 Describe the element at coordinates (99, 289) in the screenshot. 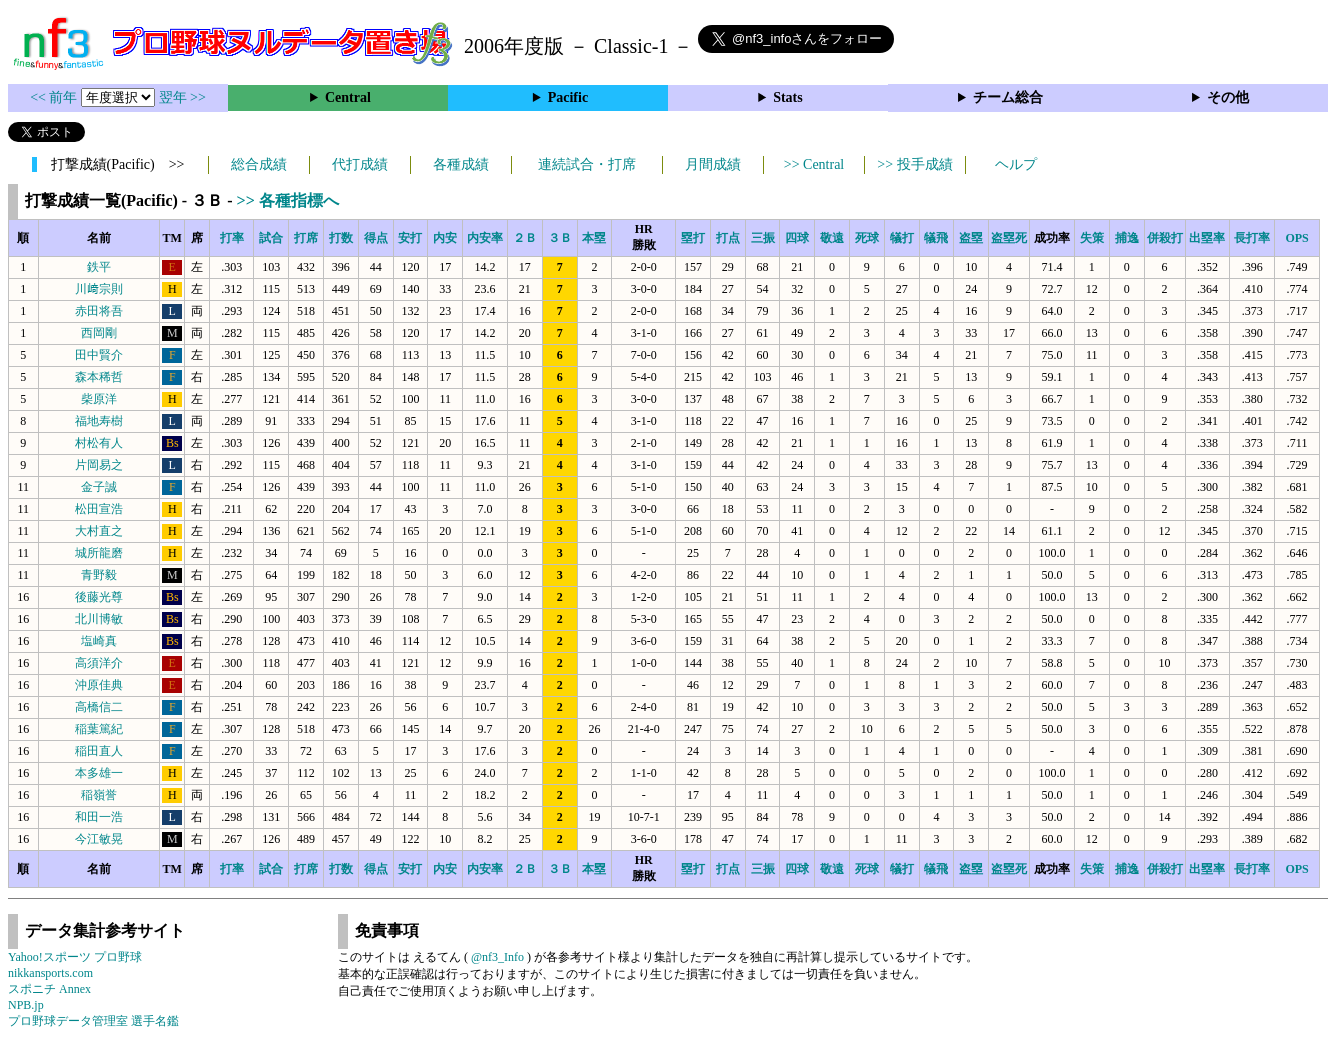

I see `川﨑宗則` at that location.